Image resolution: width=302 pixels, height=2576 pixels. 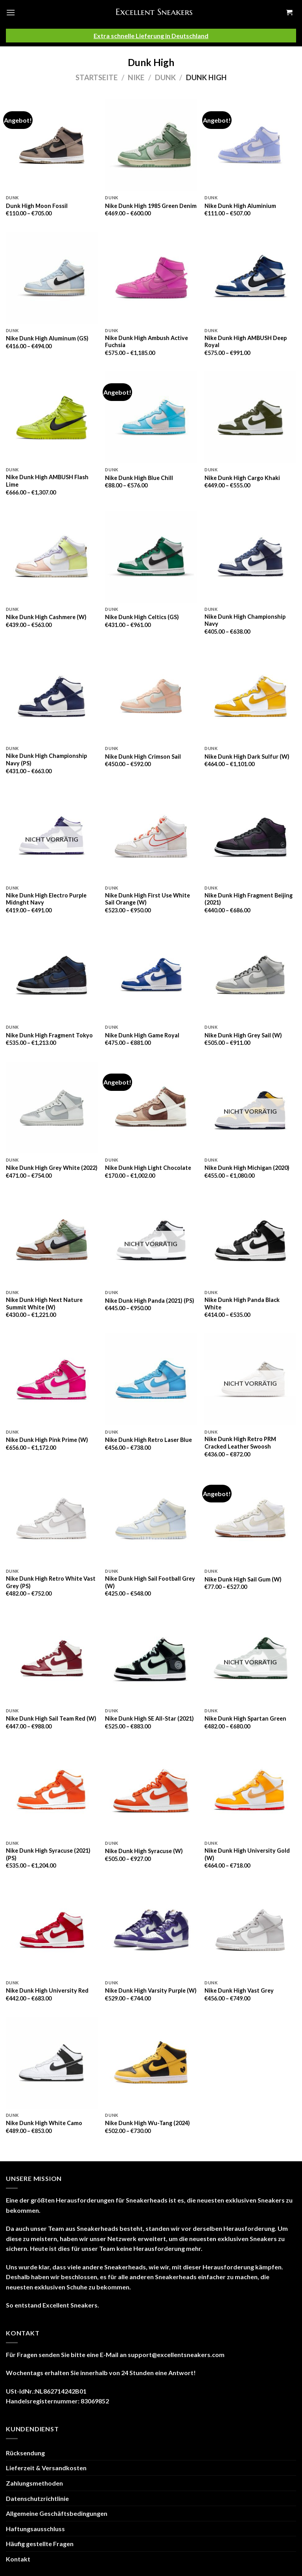 What do you see at coordinates (151, 1107) in the screenshot?
I see `[Nike Dunk High Light Chocolate]` at bounding box center [151, 1107].